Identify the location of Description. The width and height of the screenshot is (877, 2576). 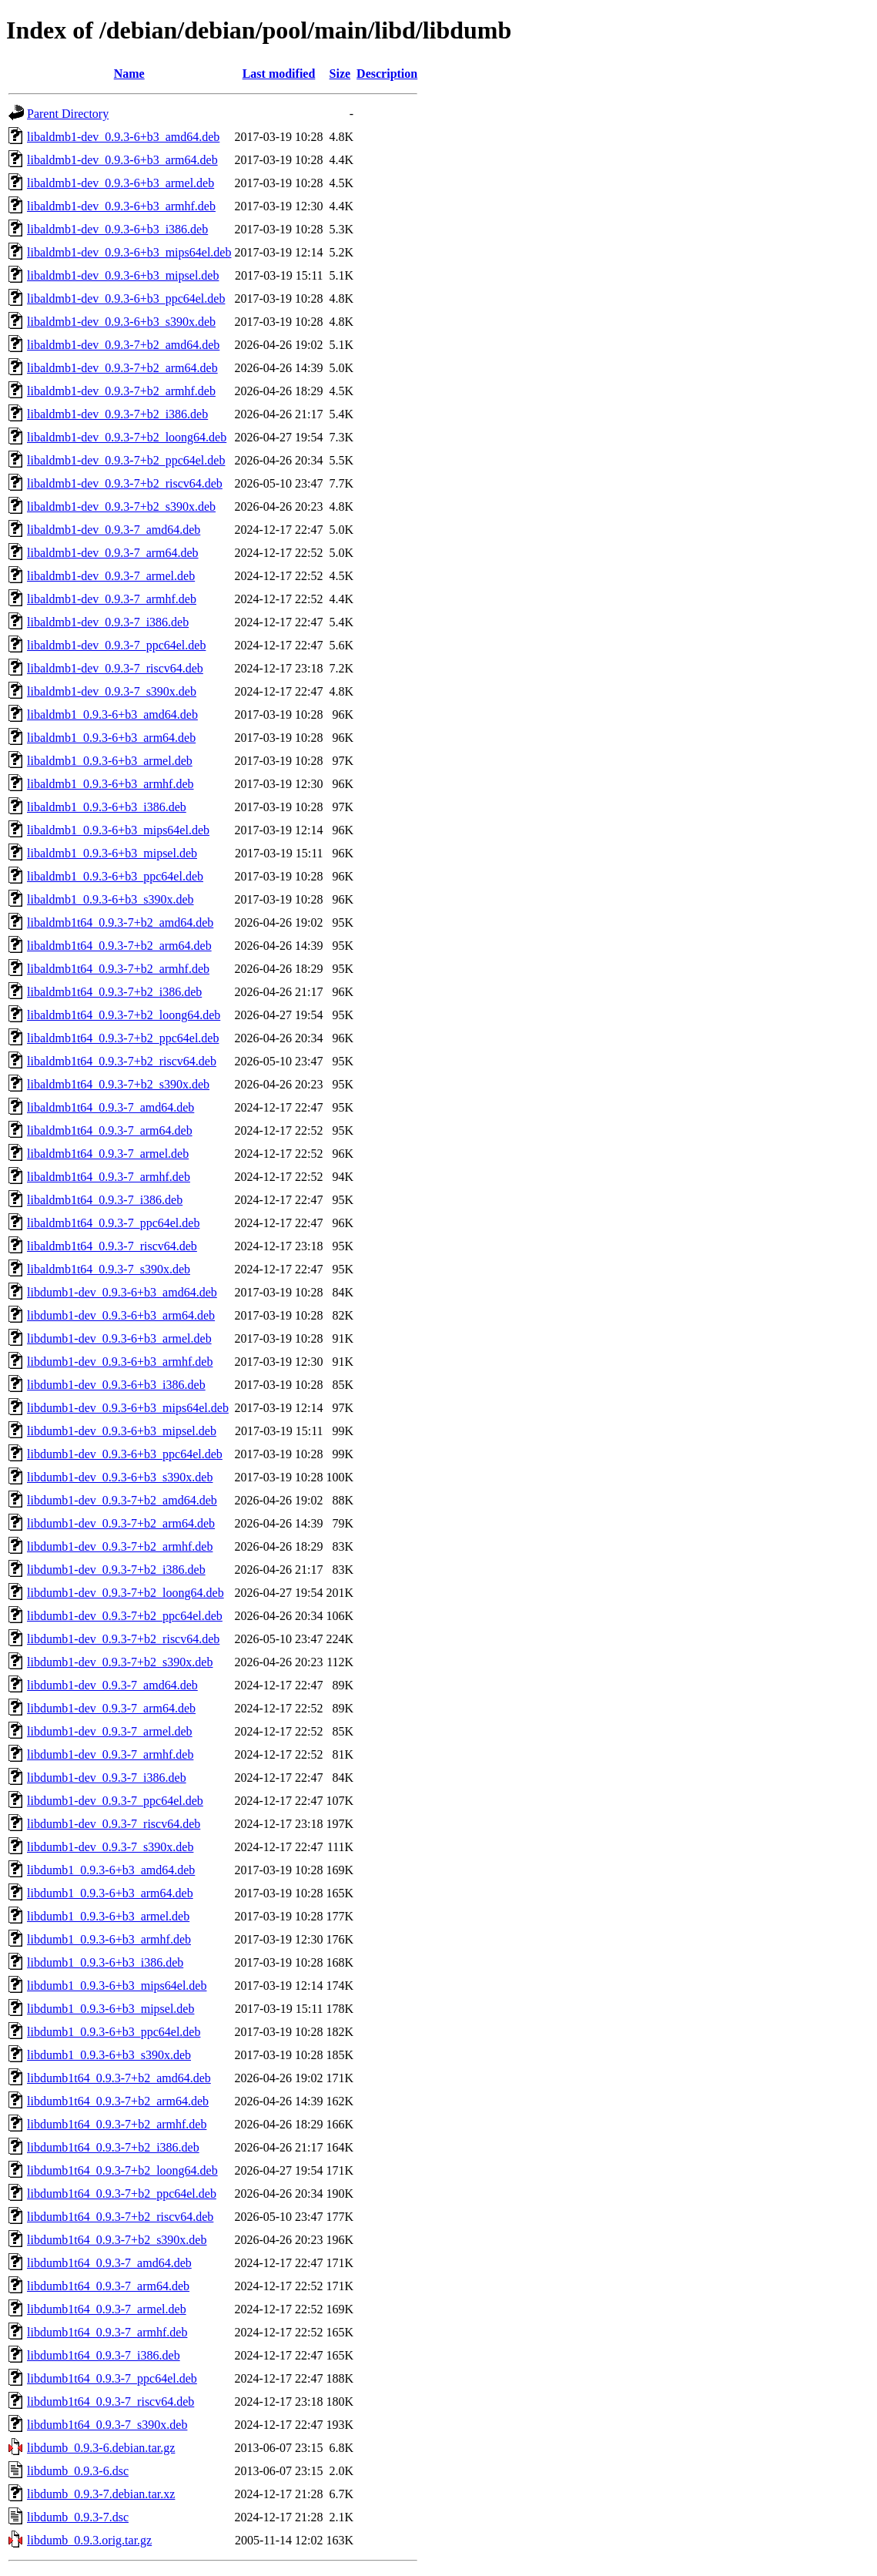
(386, 73).